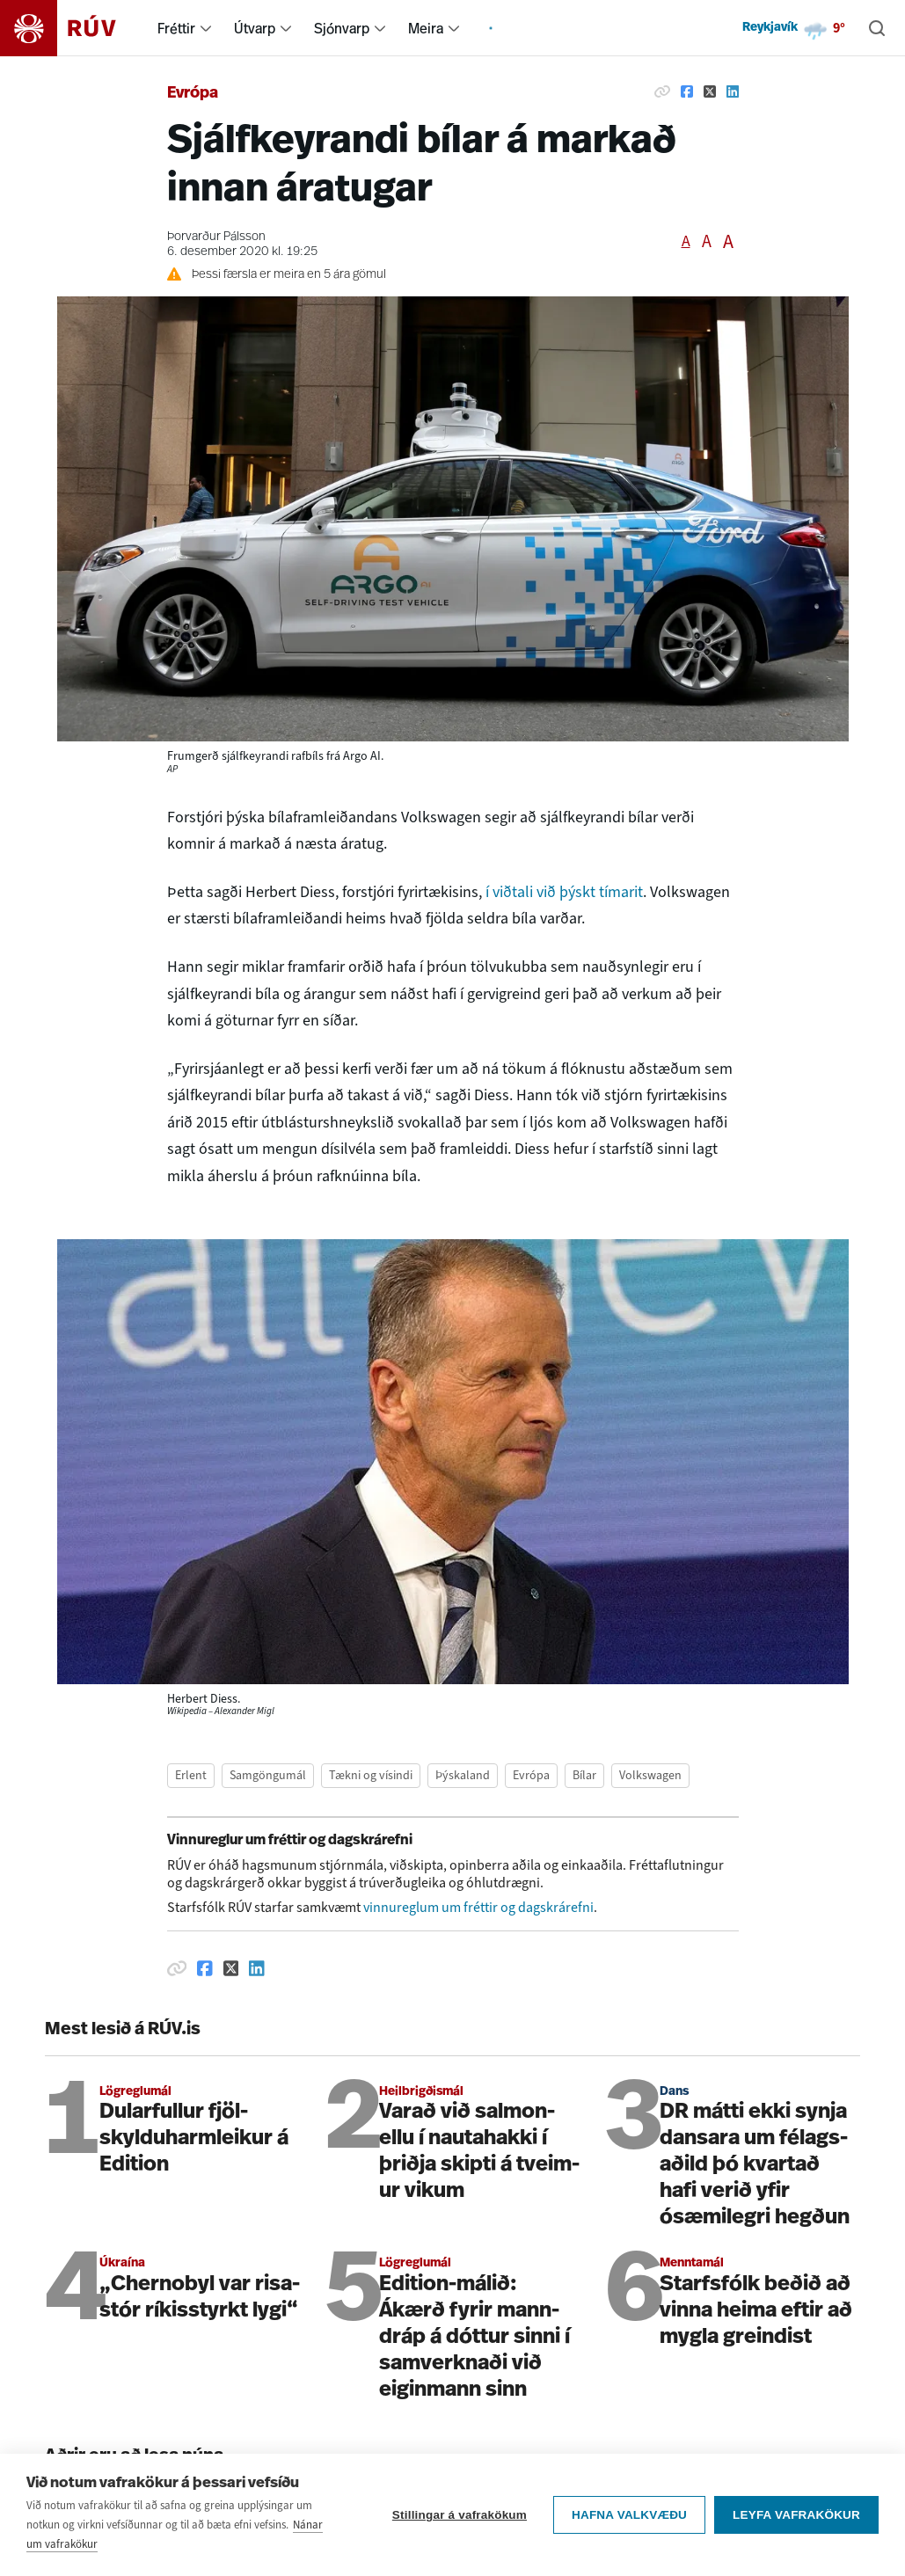  What do you see at coordinates (629, 2523) in the screenshot?
I see `Hafna valkvæðu` at bounding box center [629, 2523].